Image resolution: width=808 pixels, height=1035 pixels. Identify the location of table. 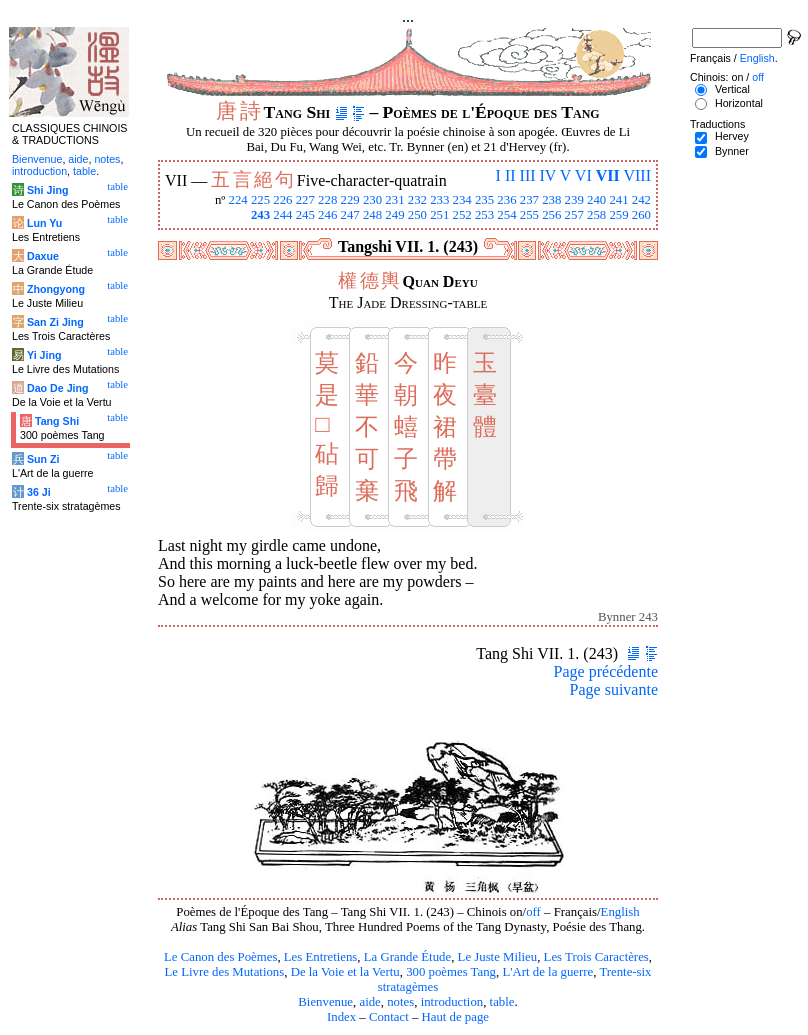
(502, 1002).